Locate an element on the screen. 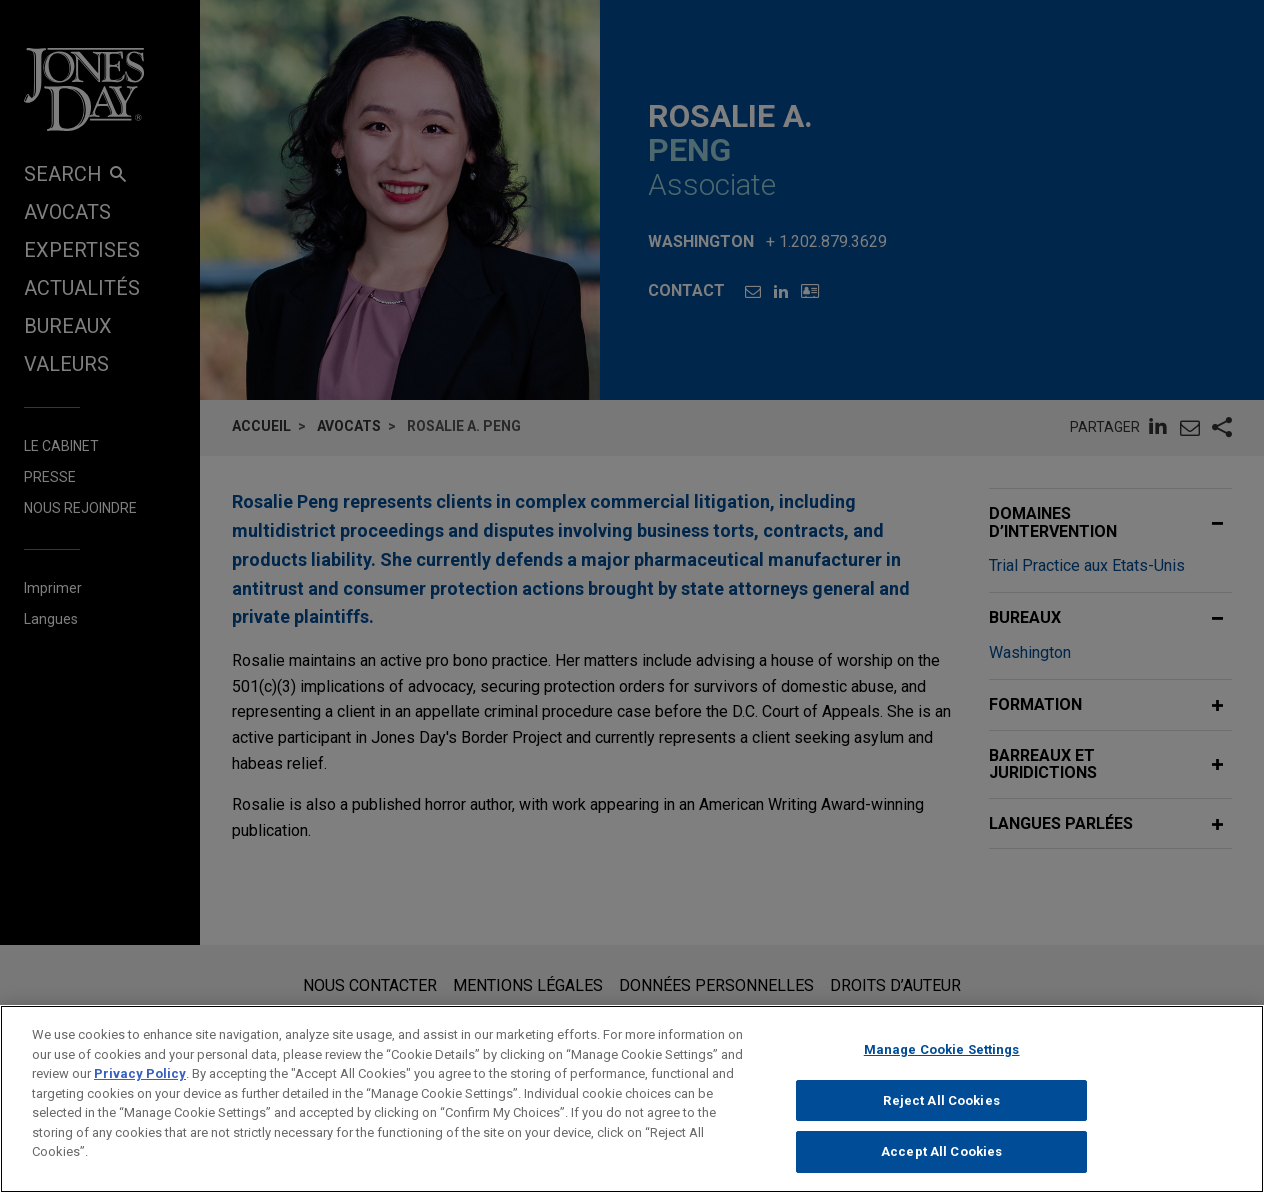 The width and height of the screenshot is (1264, 1193). Accept All Cookies is located at coordinates (941, 1151).